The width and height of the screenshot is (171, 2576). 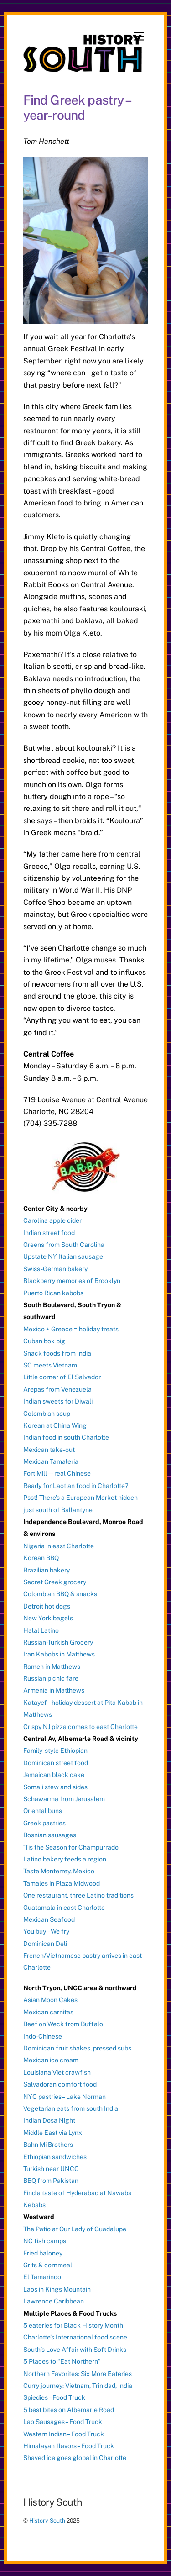 What do you see at coordinates (77, 2385) in the screenshot?
I see `Curry journey: Vietnam, Trinidad, India` at bounding box center [77, 2385].